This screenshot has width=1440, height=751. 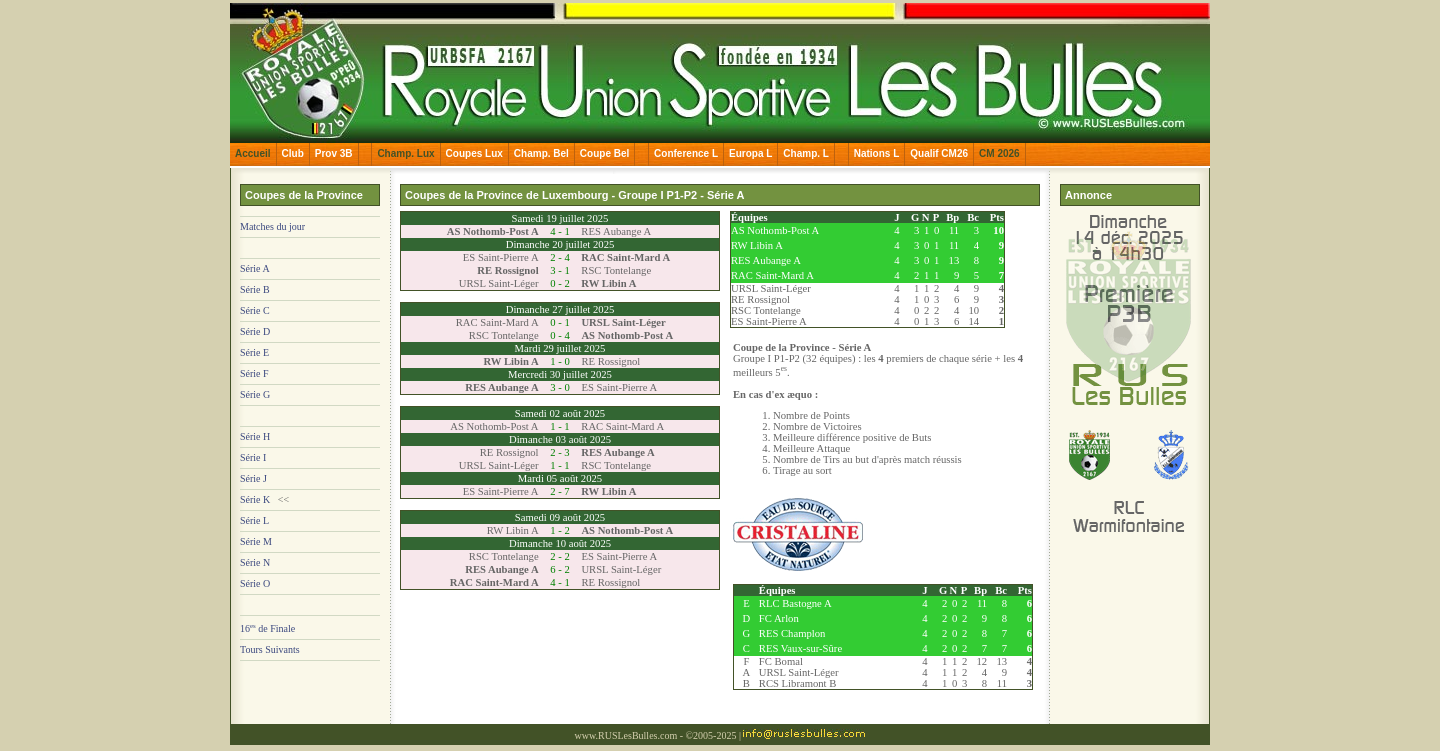 What do you see at coordinates (253, 478) in the screenshot?
I see `Série J` at bounding box center [253, 478].